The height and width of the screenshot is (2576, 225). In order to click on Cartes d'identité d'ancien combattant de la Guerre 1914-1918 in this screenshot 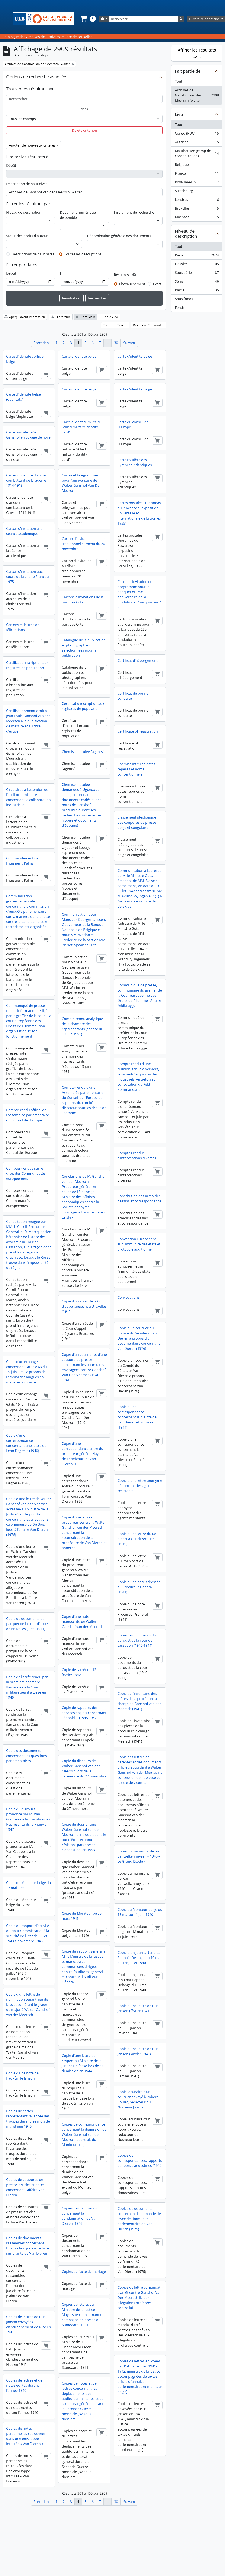, I will do `click(82, 480)`.